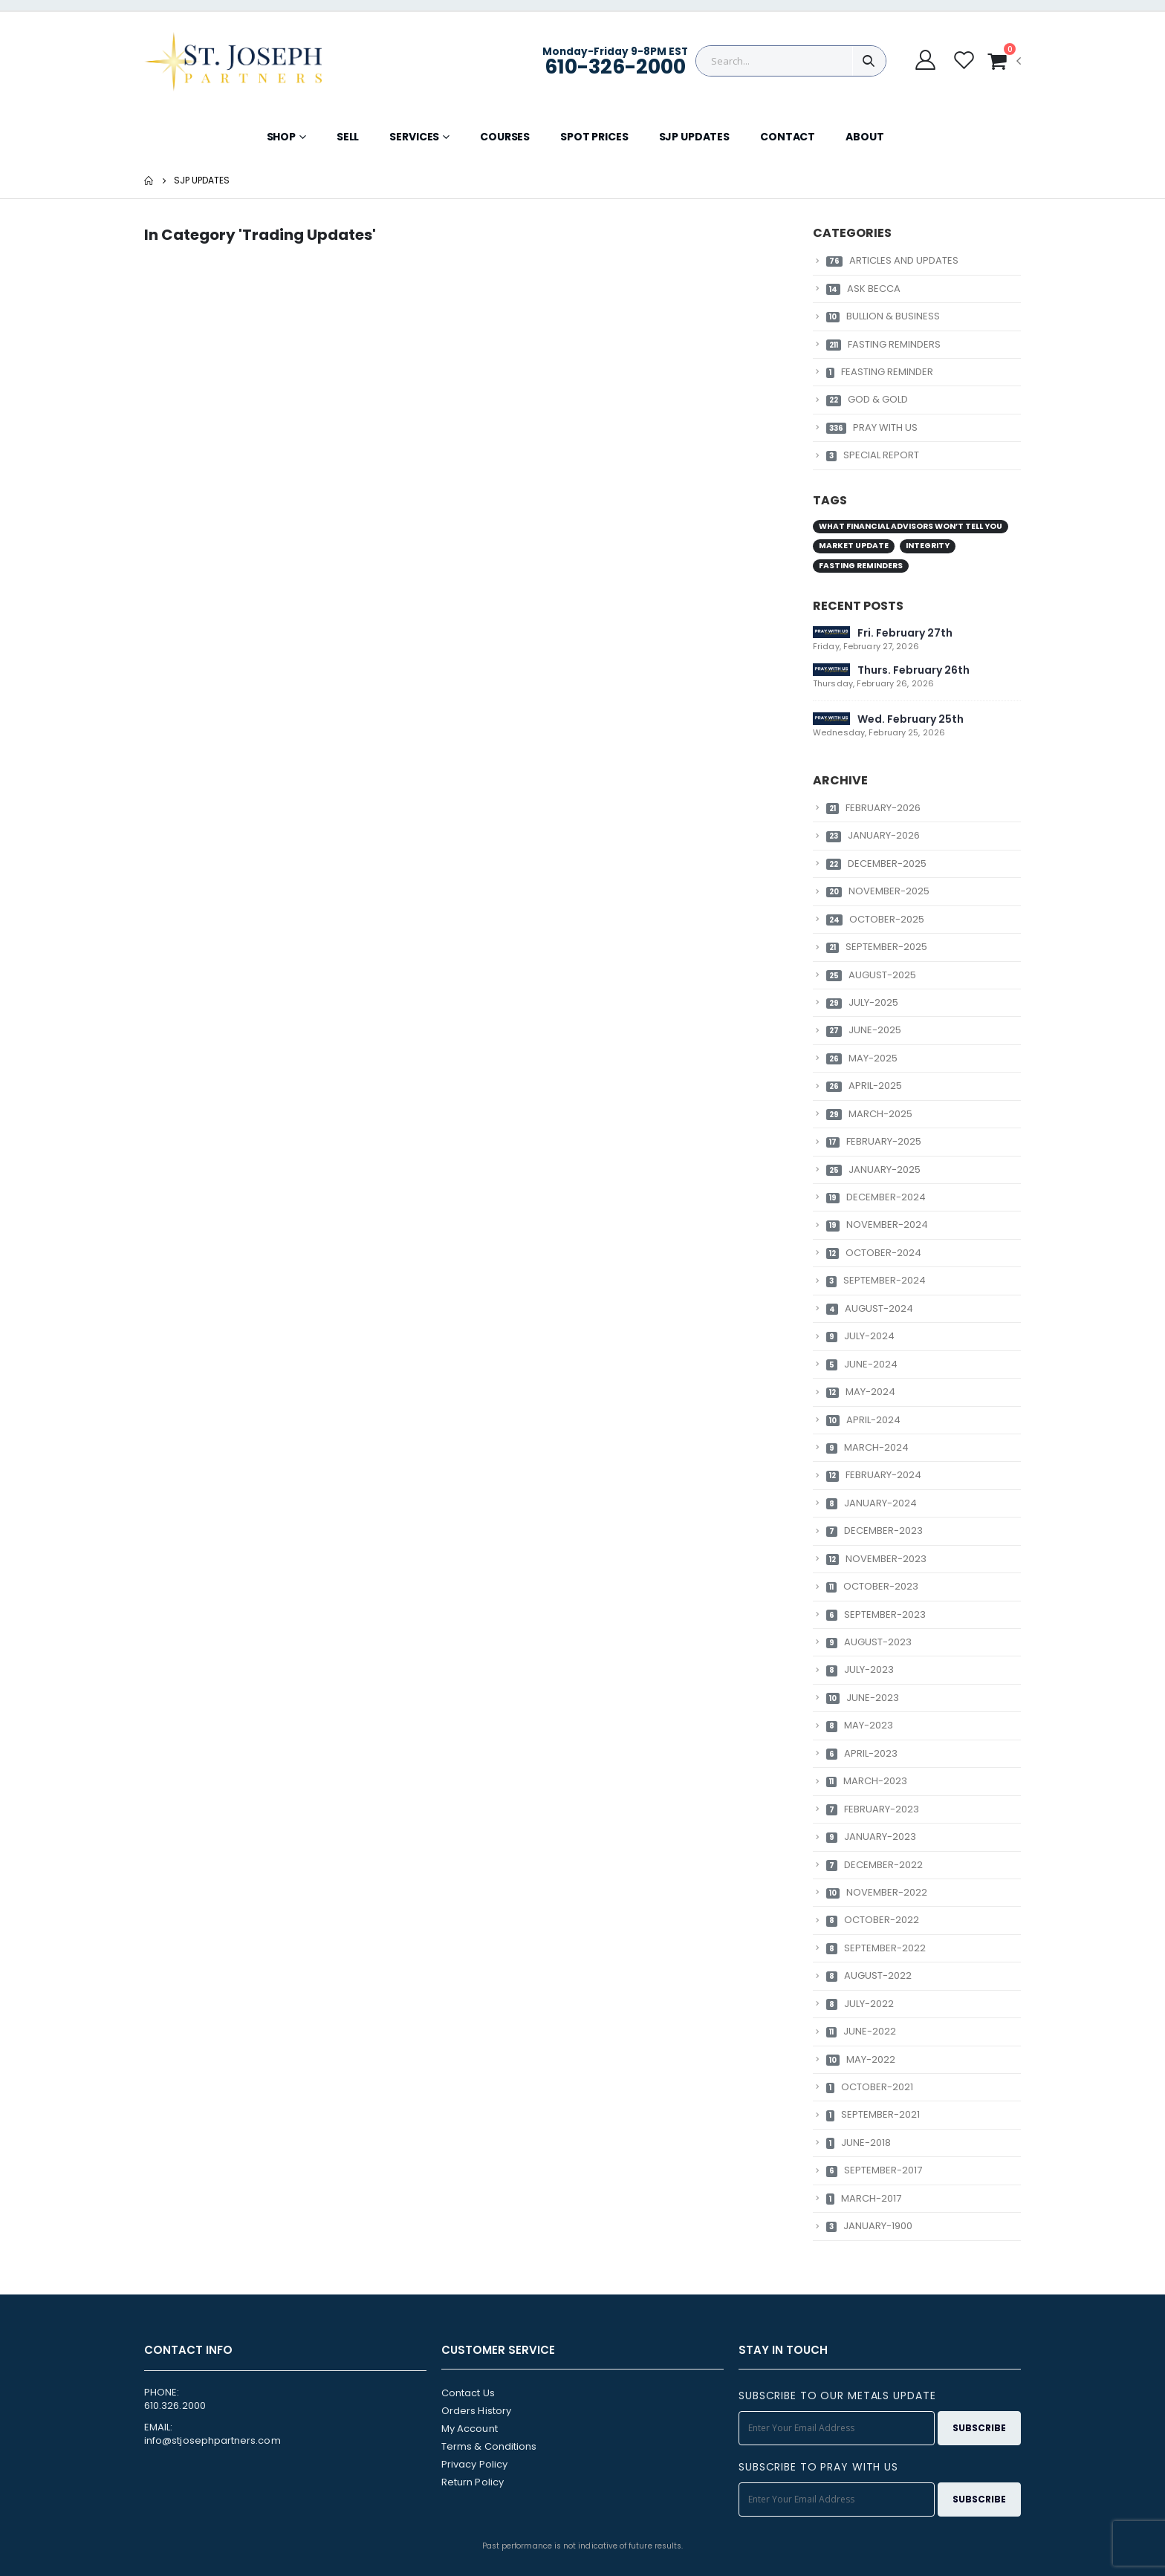 The image size is (1165, 2576). I want to click on COURSES, so click(505, 136).